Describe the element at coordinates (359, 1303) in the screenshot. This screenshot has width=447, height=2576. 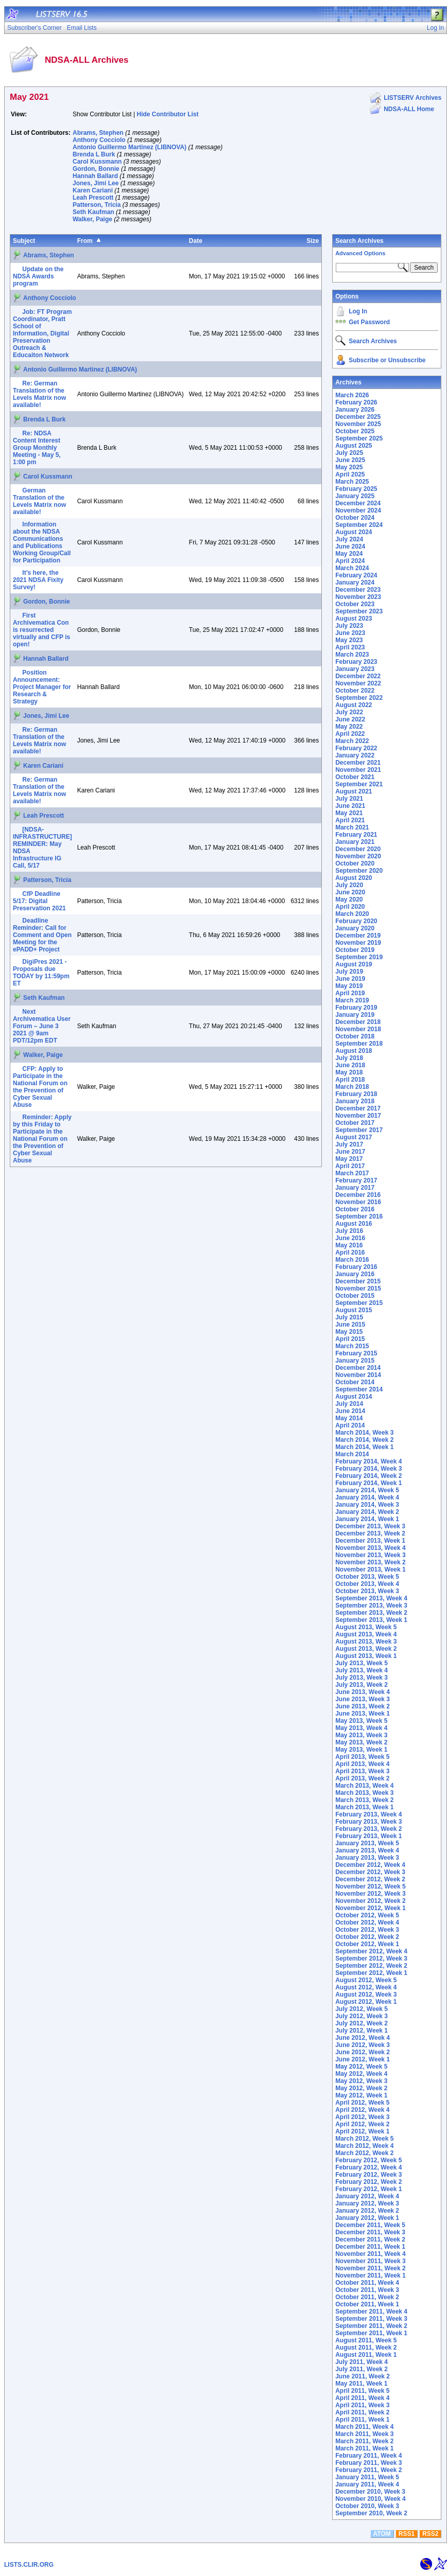
I see `September 2015` at that location.